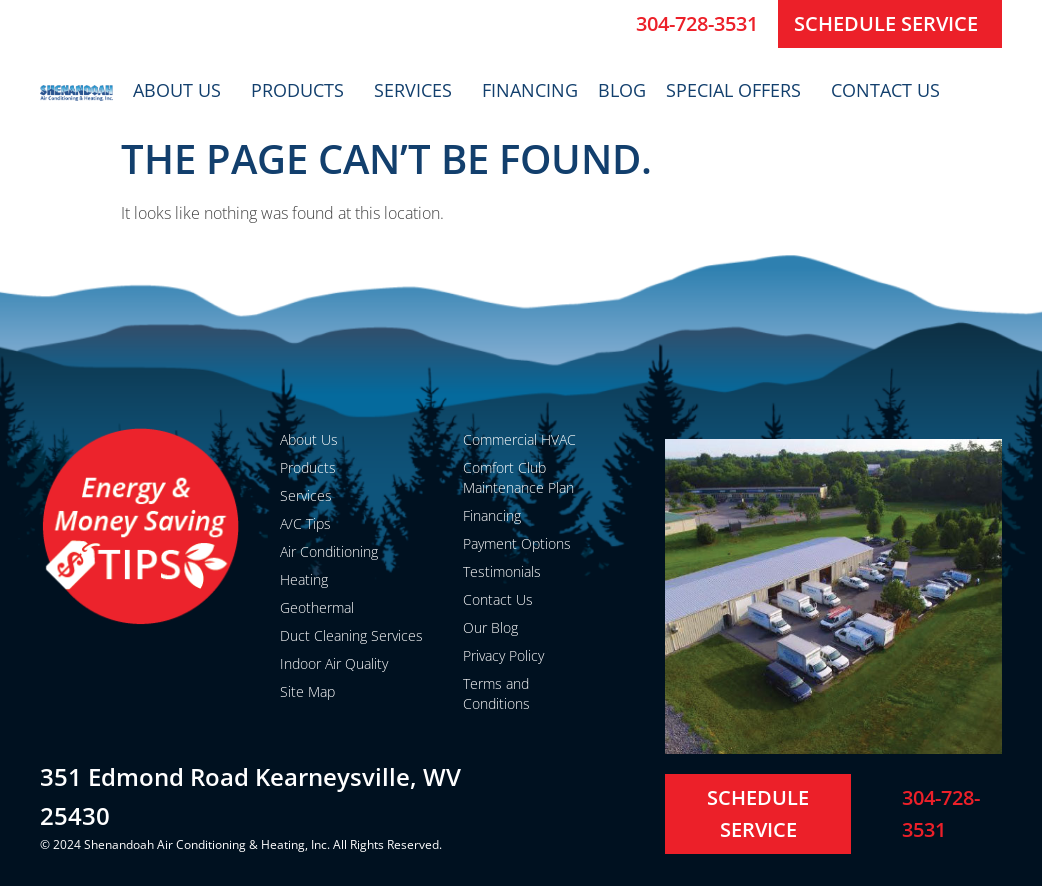  What do you see at coordinates (496, 693) in the screenshot?
I see `Terms and Conditions` at bounding box center [496, 693].